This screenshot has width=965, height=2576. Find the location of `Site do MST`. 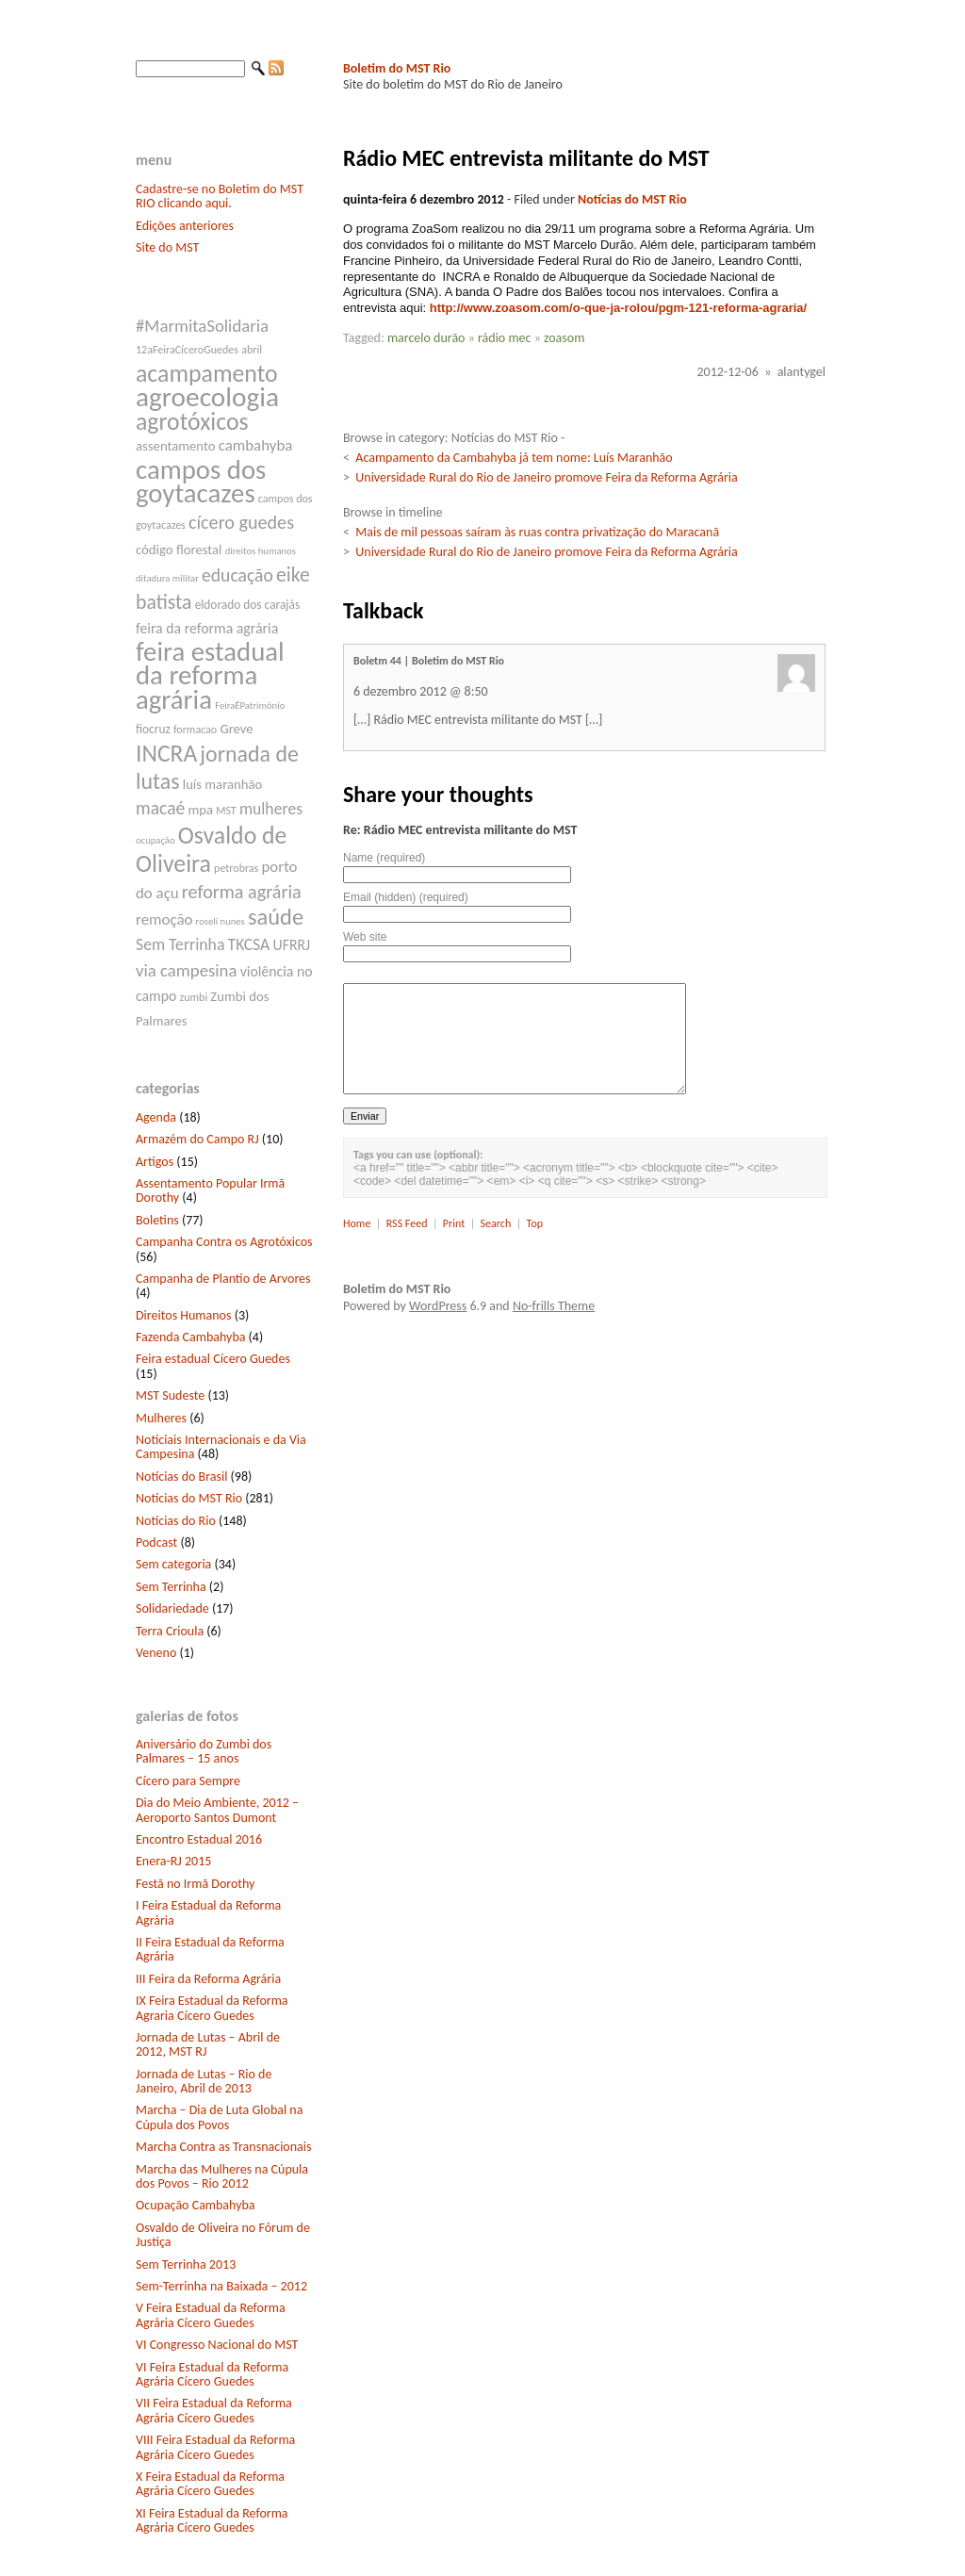

Site do MST is located at coordinates (167, 247).